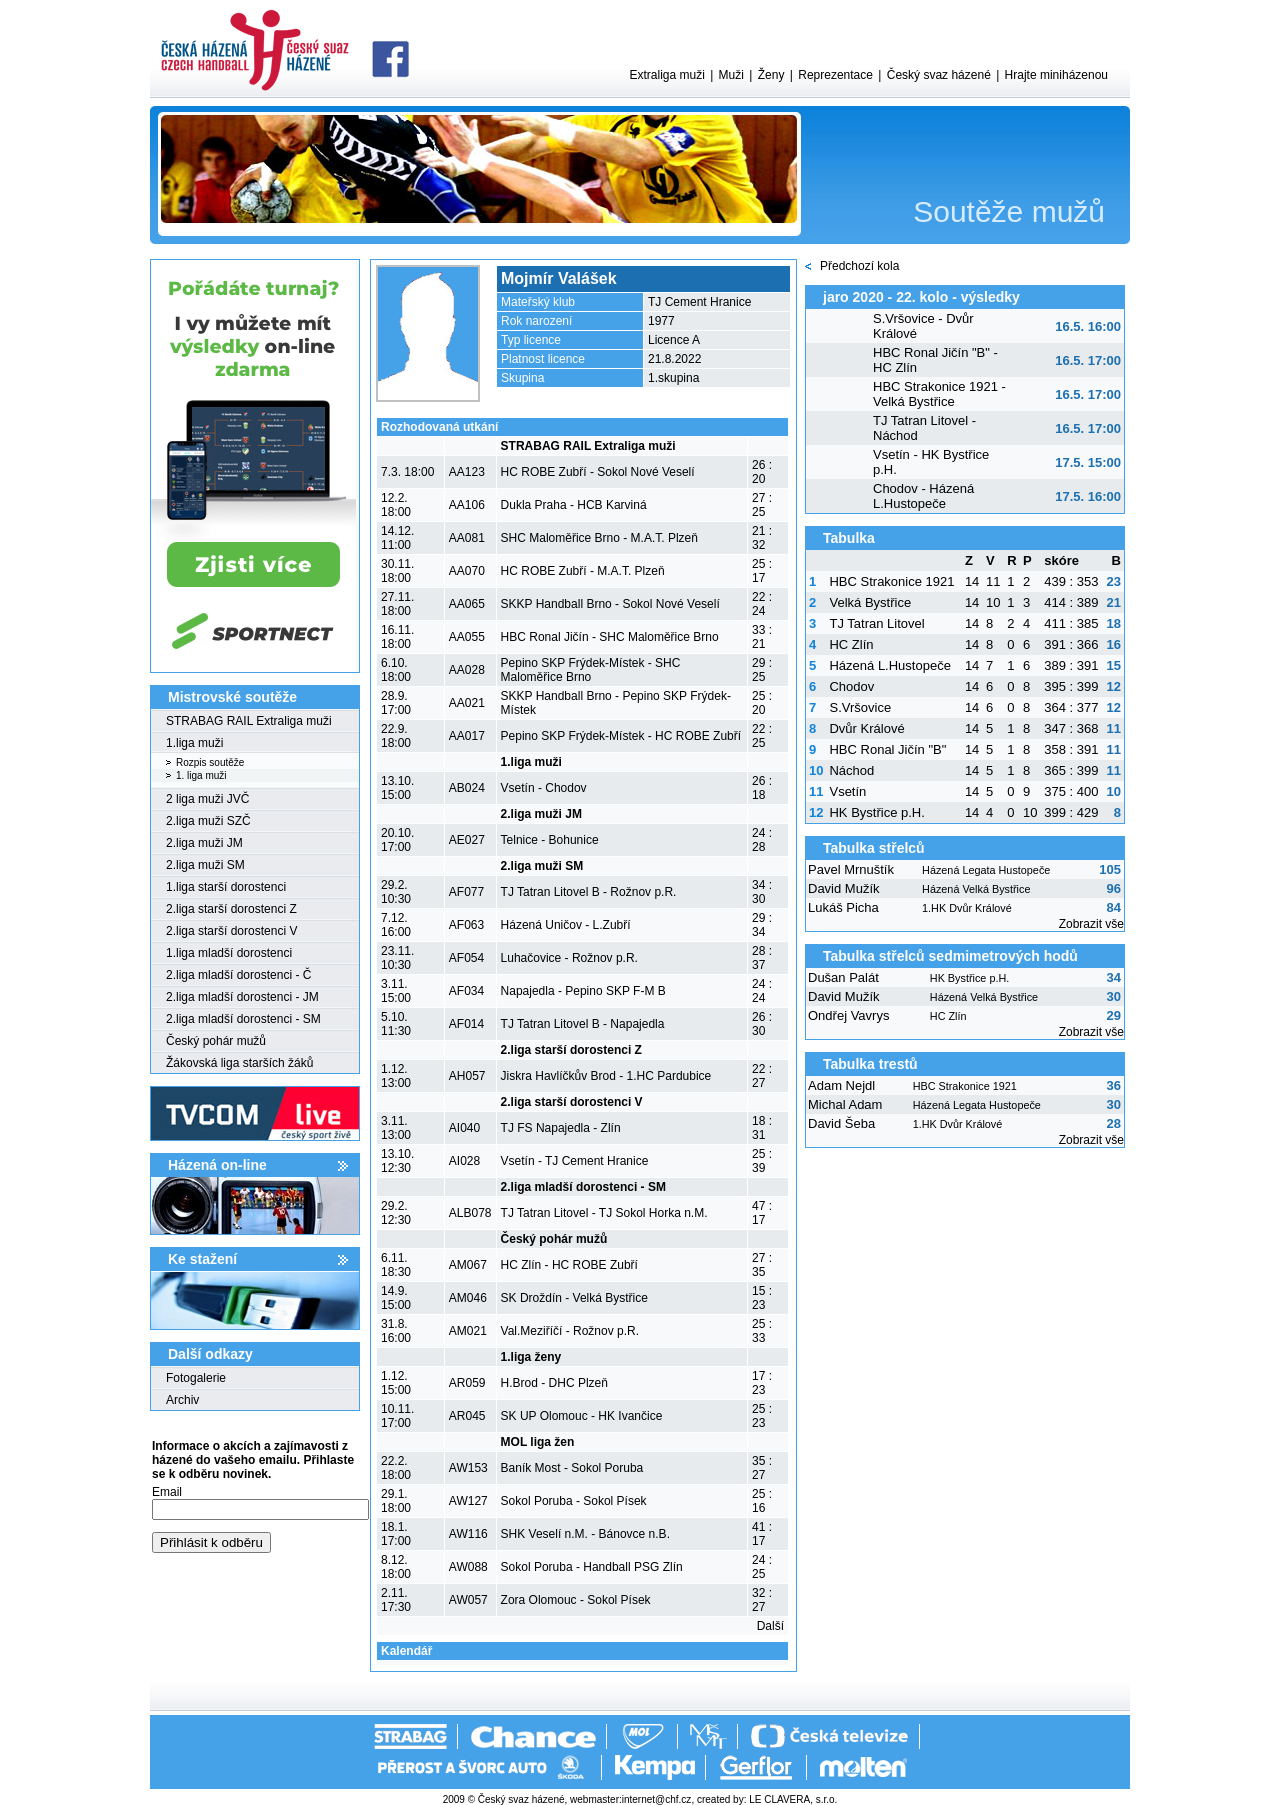  Describe the element at coordinates (606, 1076) in the screenshot. I see `Jiskra Havlíčkův Brod - 1.HC Pardubice` at that location.